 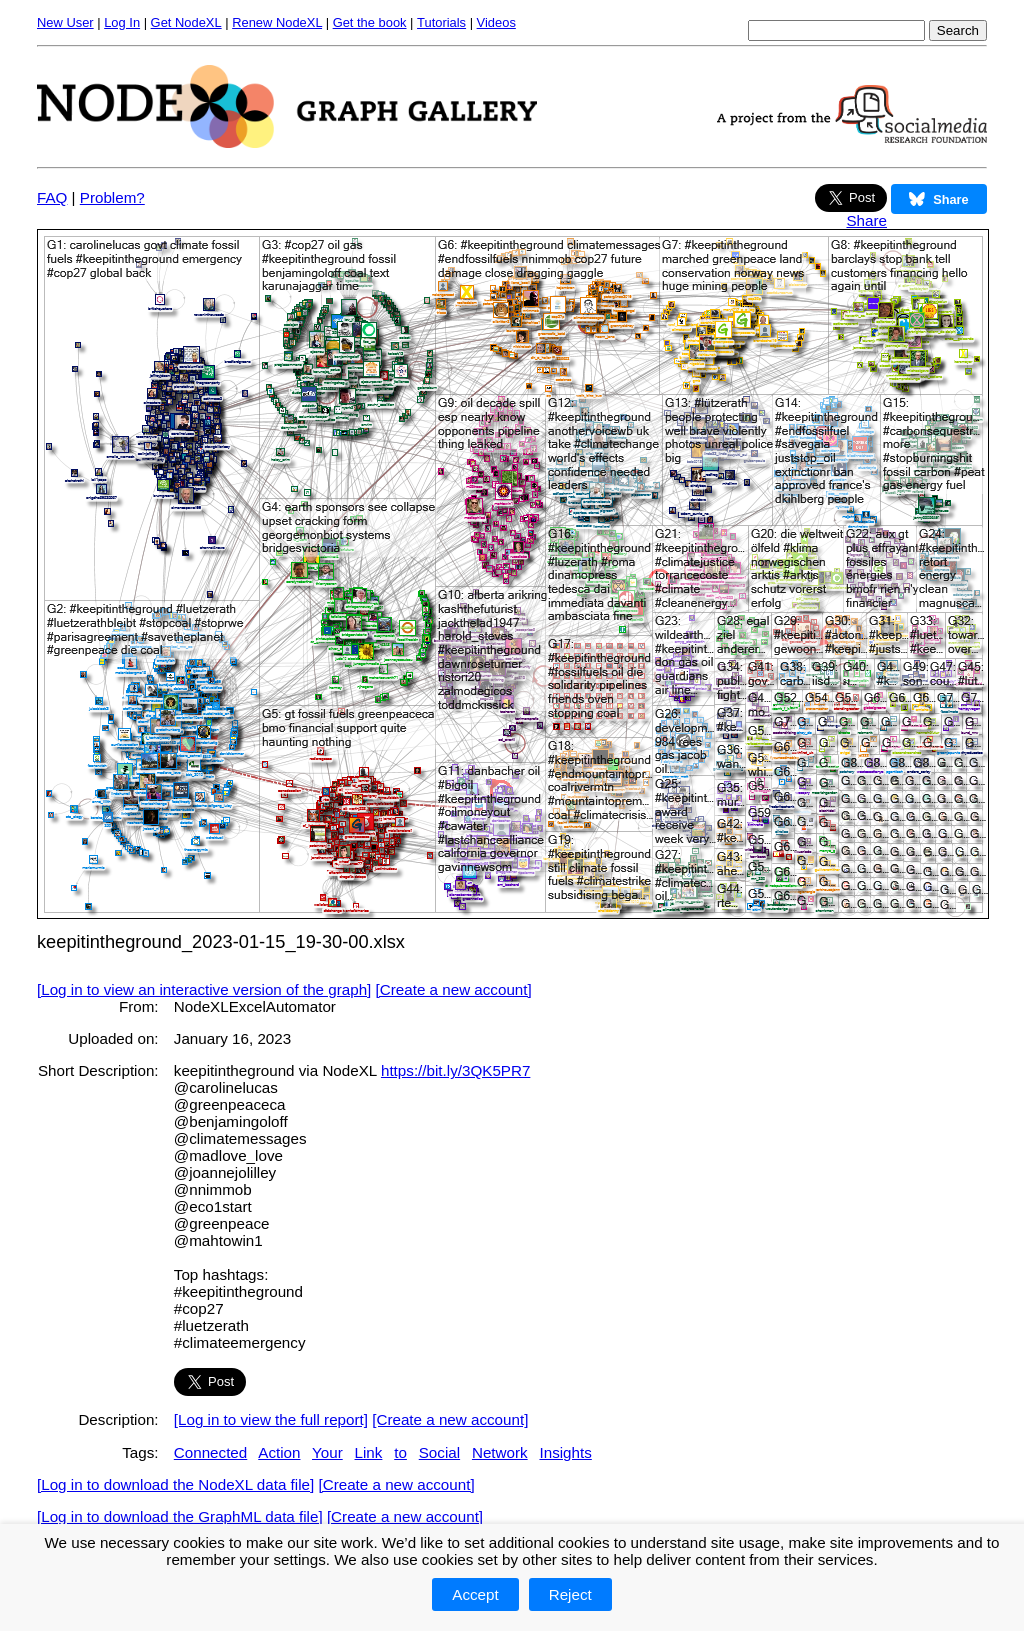 What do you see at coordinates (570, 1594) in the screenshot?
I see `Reject` at bounding box center [570, 1594].